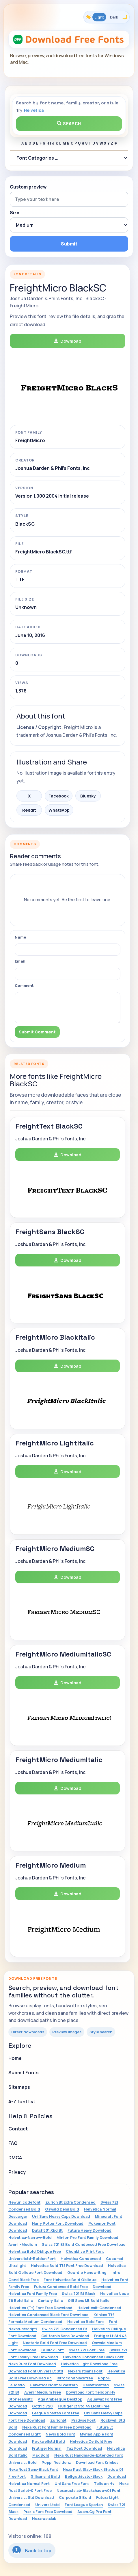 This screenshot has height=2576, width=138. I want to click on Harry Potter Font Download, so click(57, 2223).